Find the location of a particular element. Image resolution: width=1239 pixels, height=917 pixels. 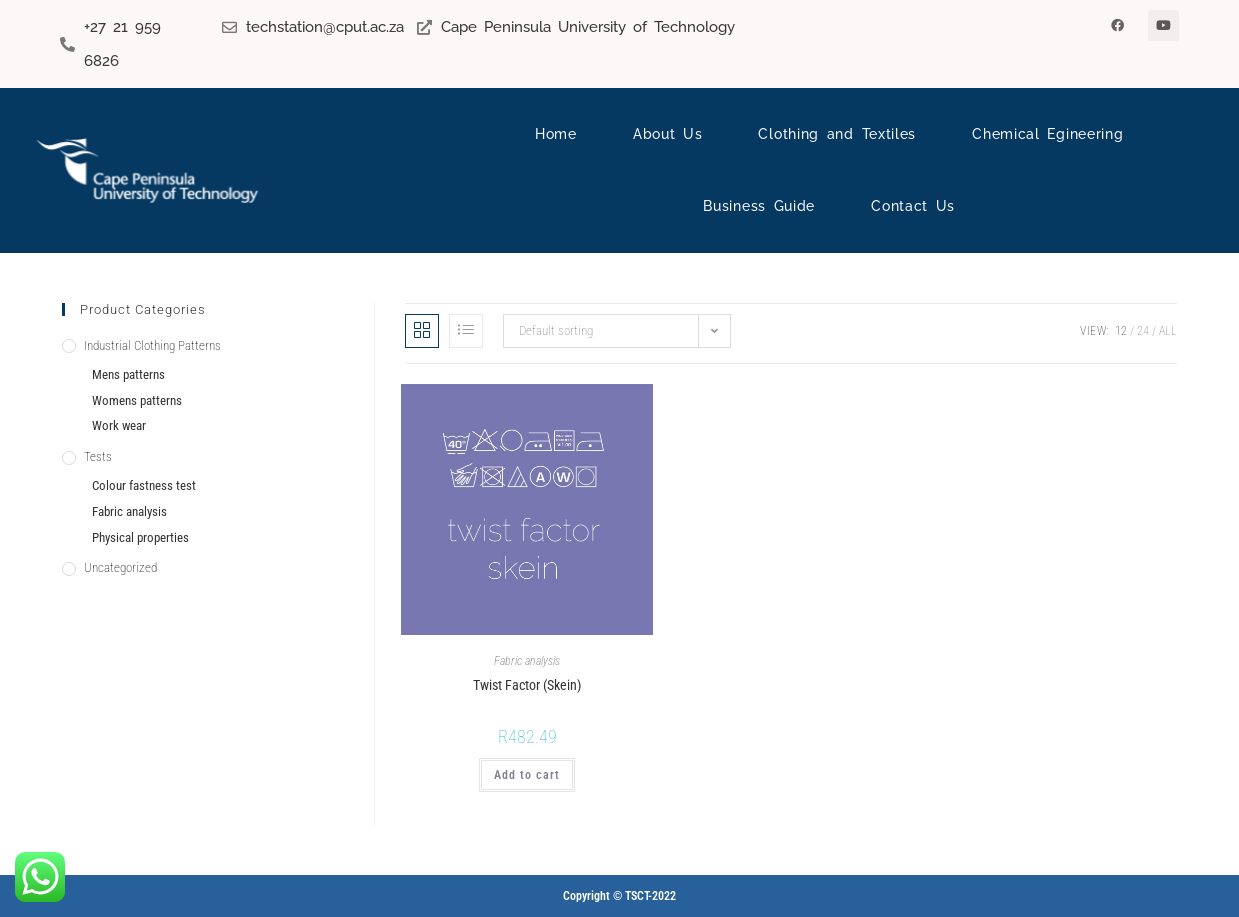

Twist Factor (Skein) is located at coordinates (527, 685).